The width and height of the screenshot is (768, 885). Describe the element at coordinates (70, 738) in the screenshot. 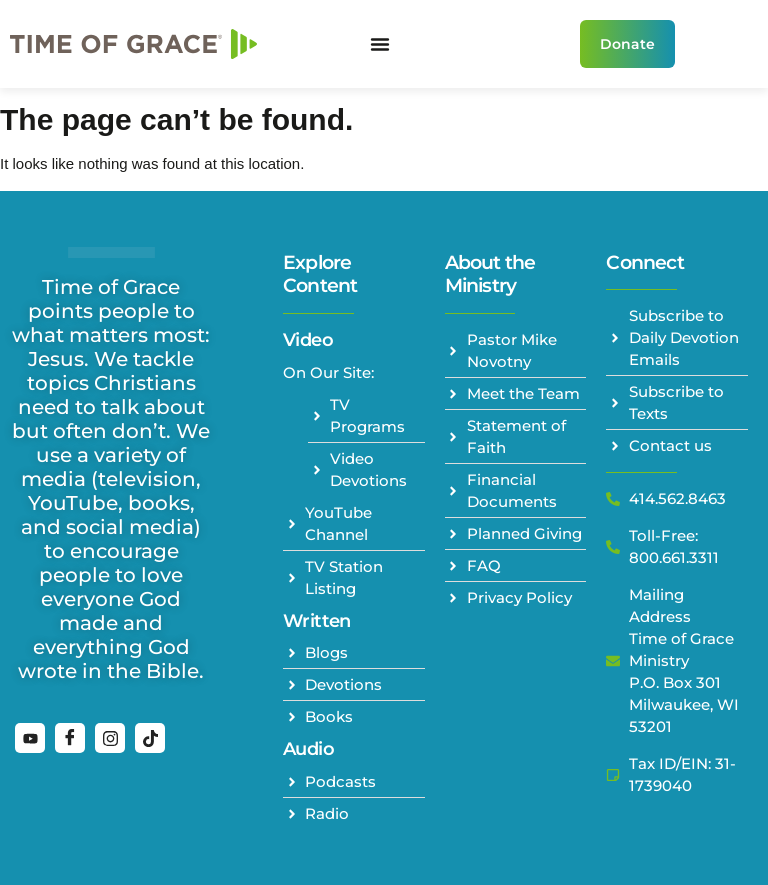

I see `[Facebook]` at that location.